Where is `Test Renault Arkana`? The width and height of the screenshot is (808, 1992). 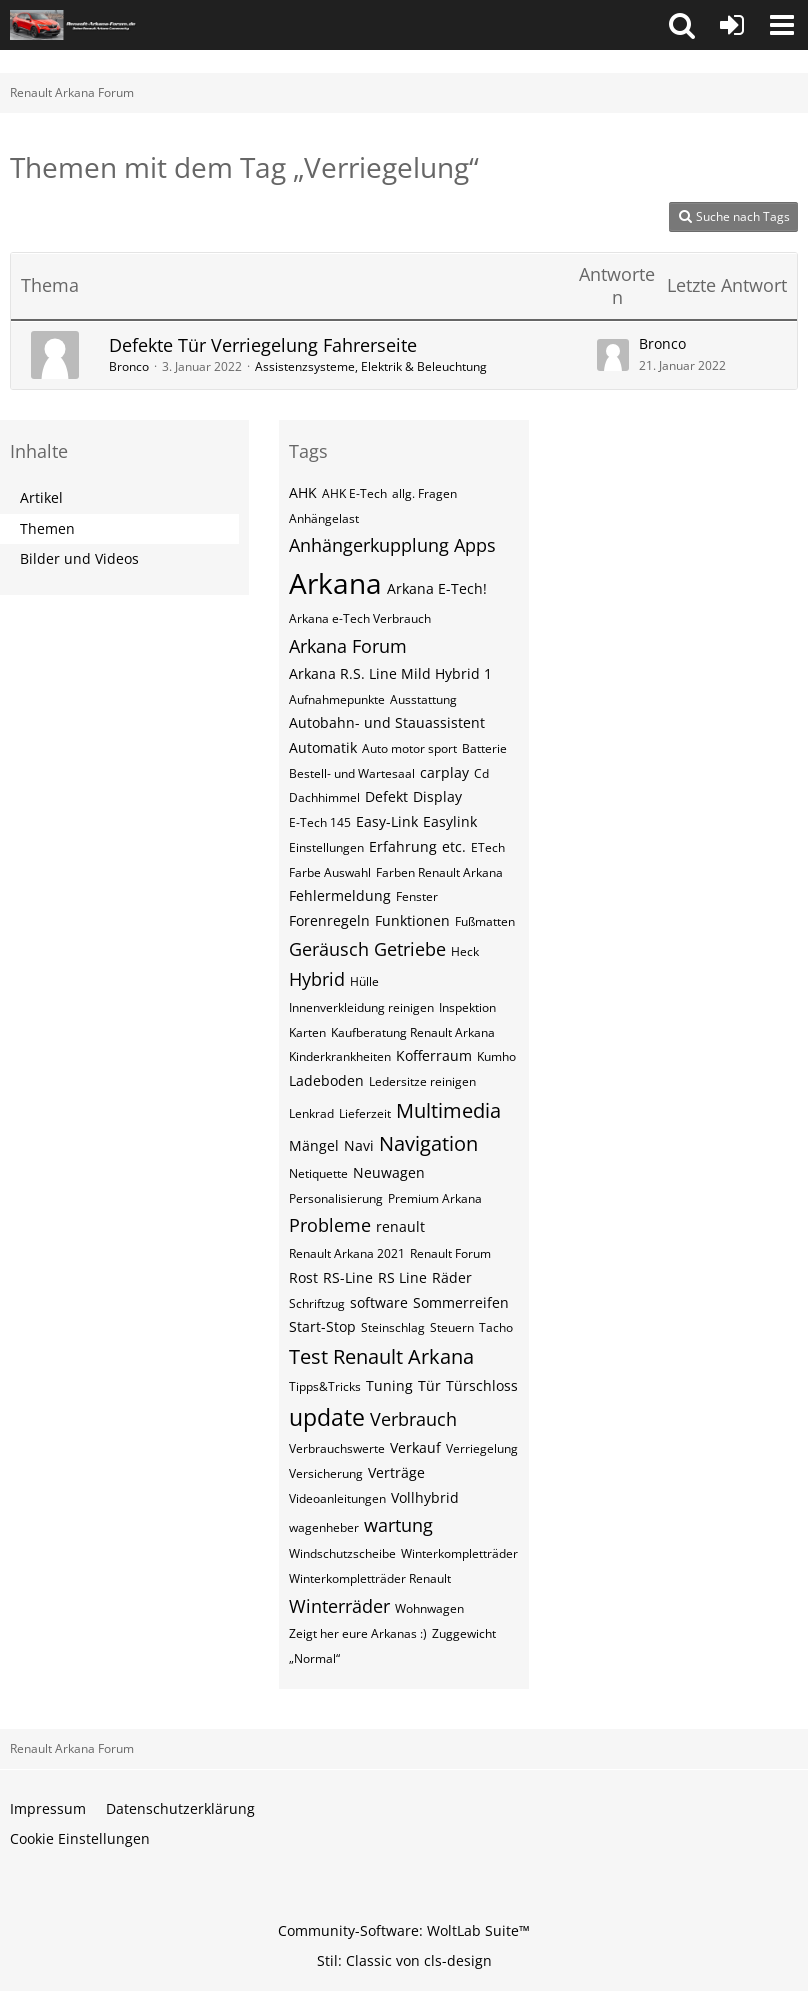
Test Renault Arkana is located at coordinates (381, 1356).